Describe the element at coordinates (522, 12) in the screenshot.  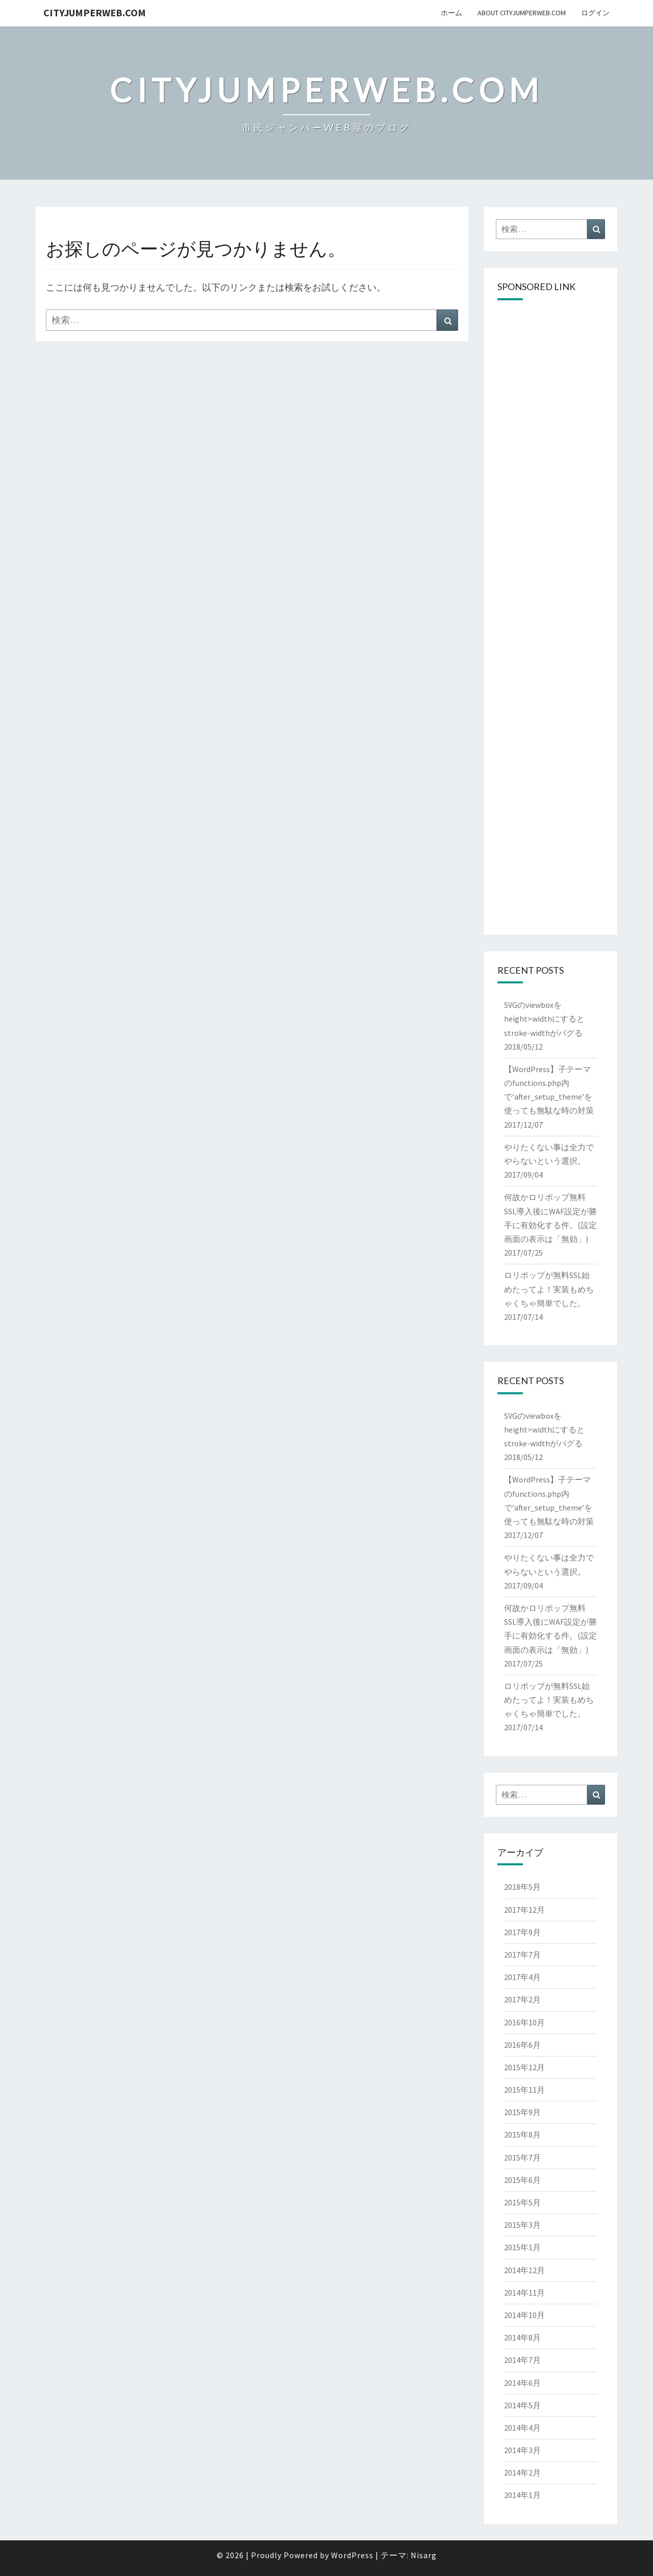
I see `About cityJumperWeb.com` at that location.